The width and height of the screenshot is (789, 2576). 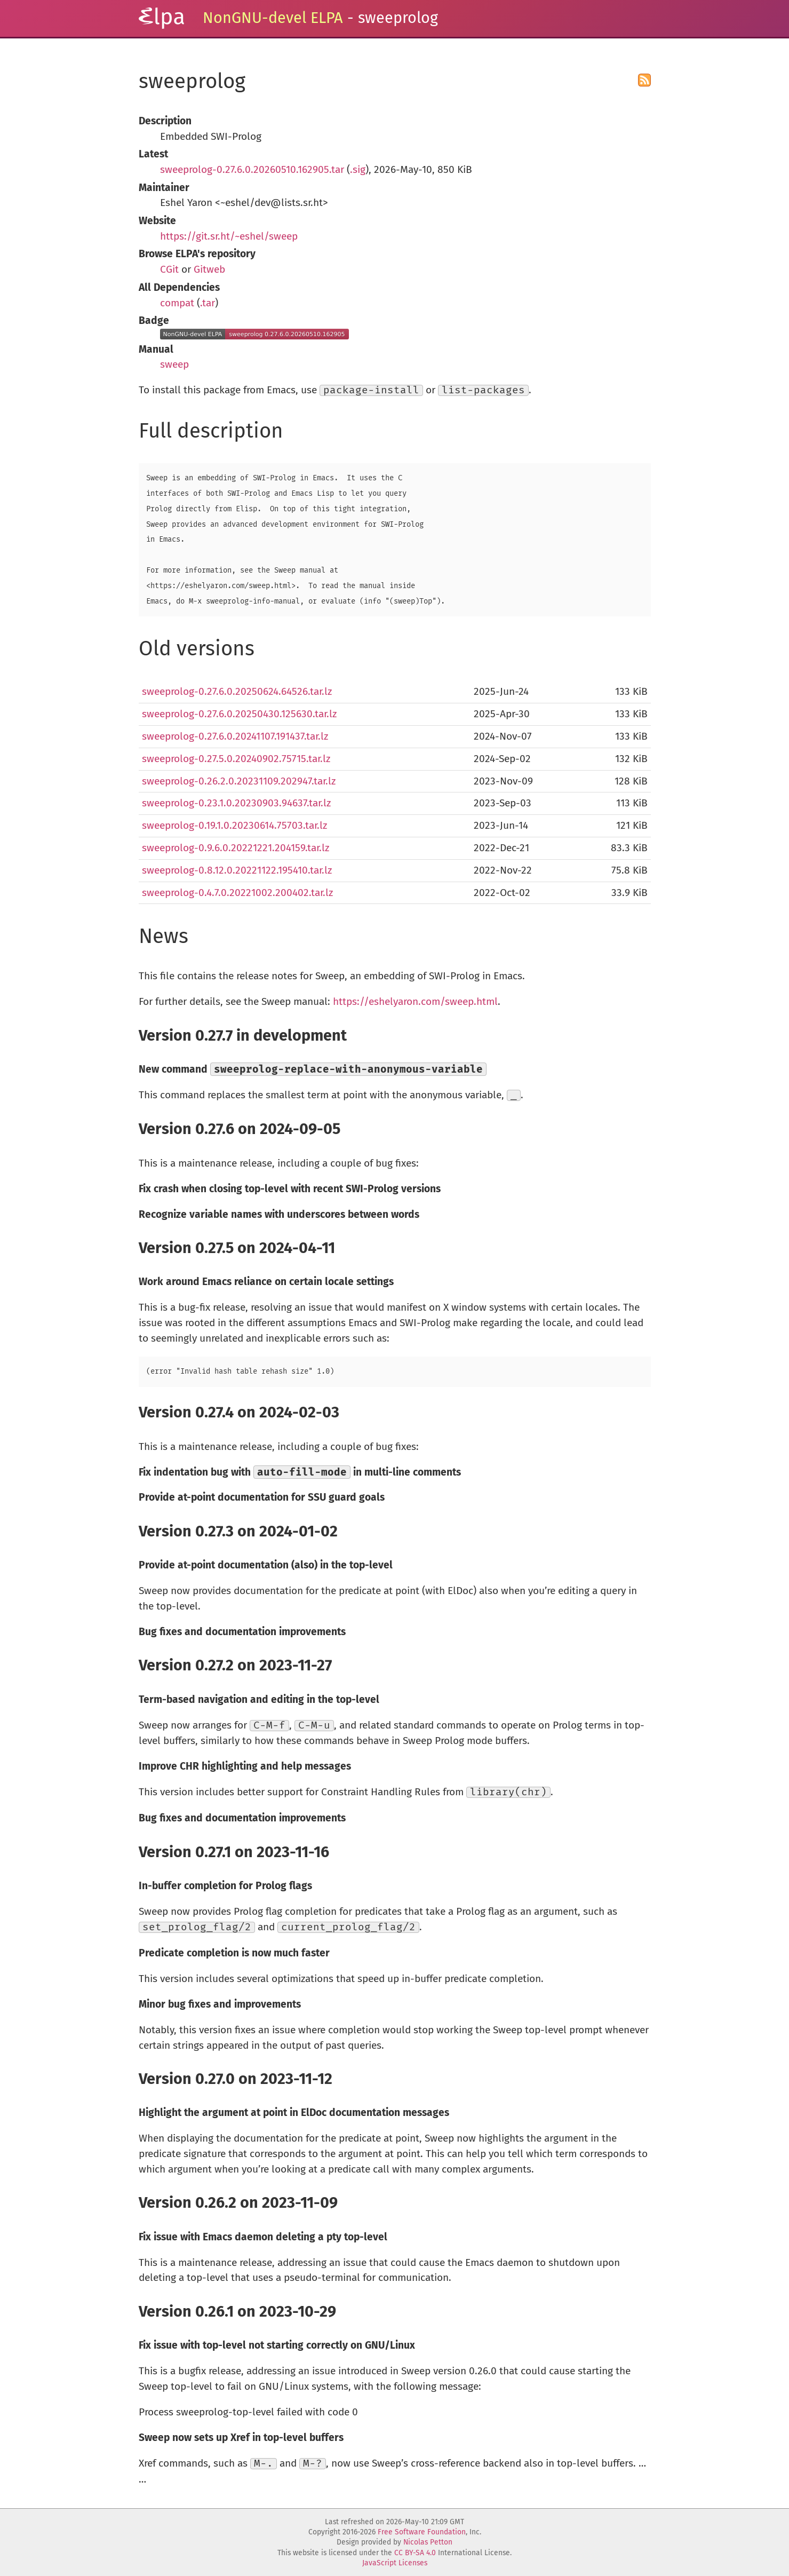 What do you see at coordinates (237, 892) in the screenshot?
I see `sweeprolog-0.4.7.0.20221002.200402.tar.lz` at bounding box center [237, 892].